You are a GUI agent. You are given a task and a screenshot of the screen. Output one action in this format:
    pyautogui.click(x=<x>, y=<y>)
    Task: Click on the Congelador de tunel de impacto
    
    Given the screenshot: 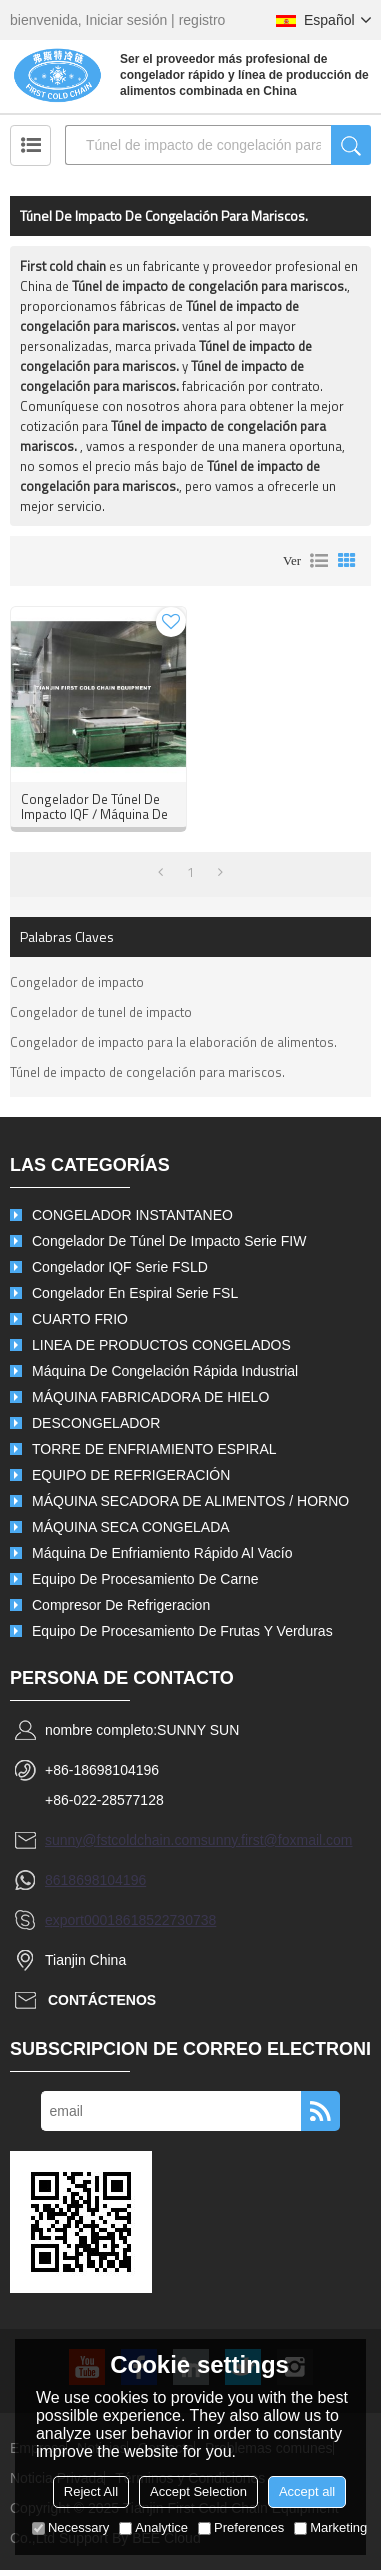 What is the action you would take?
    pyautogui.click(x=101, y=1012)
    